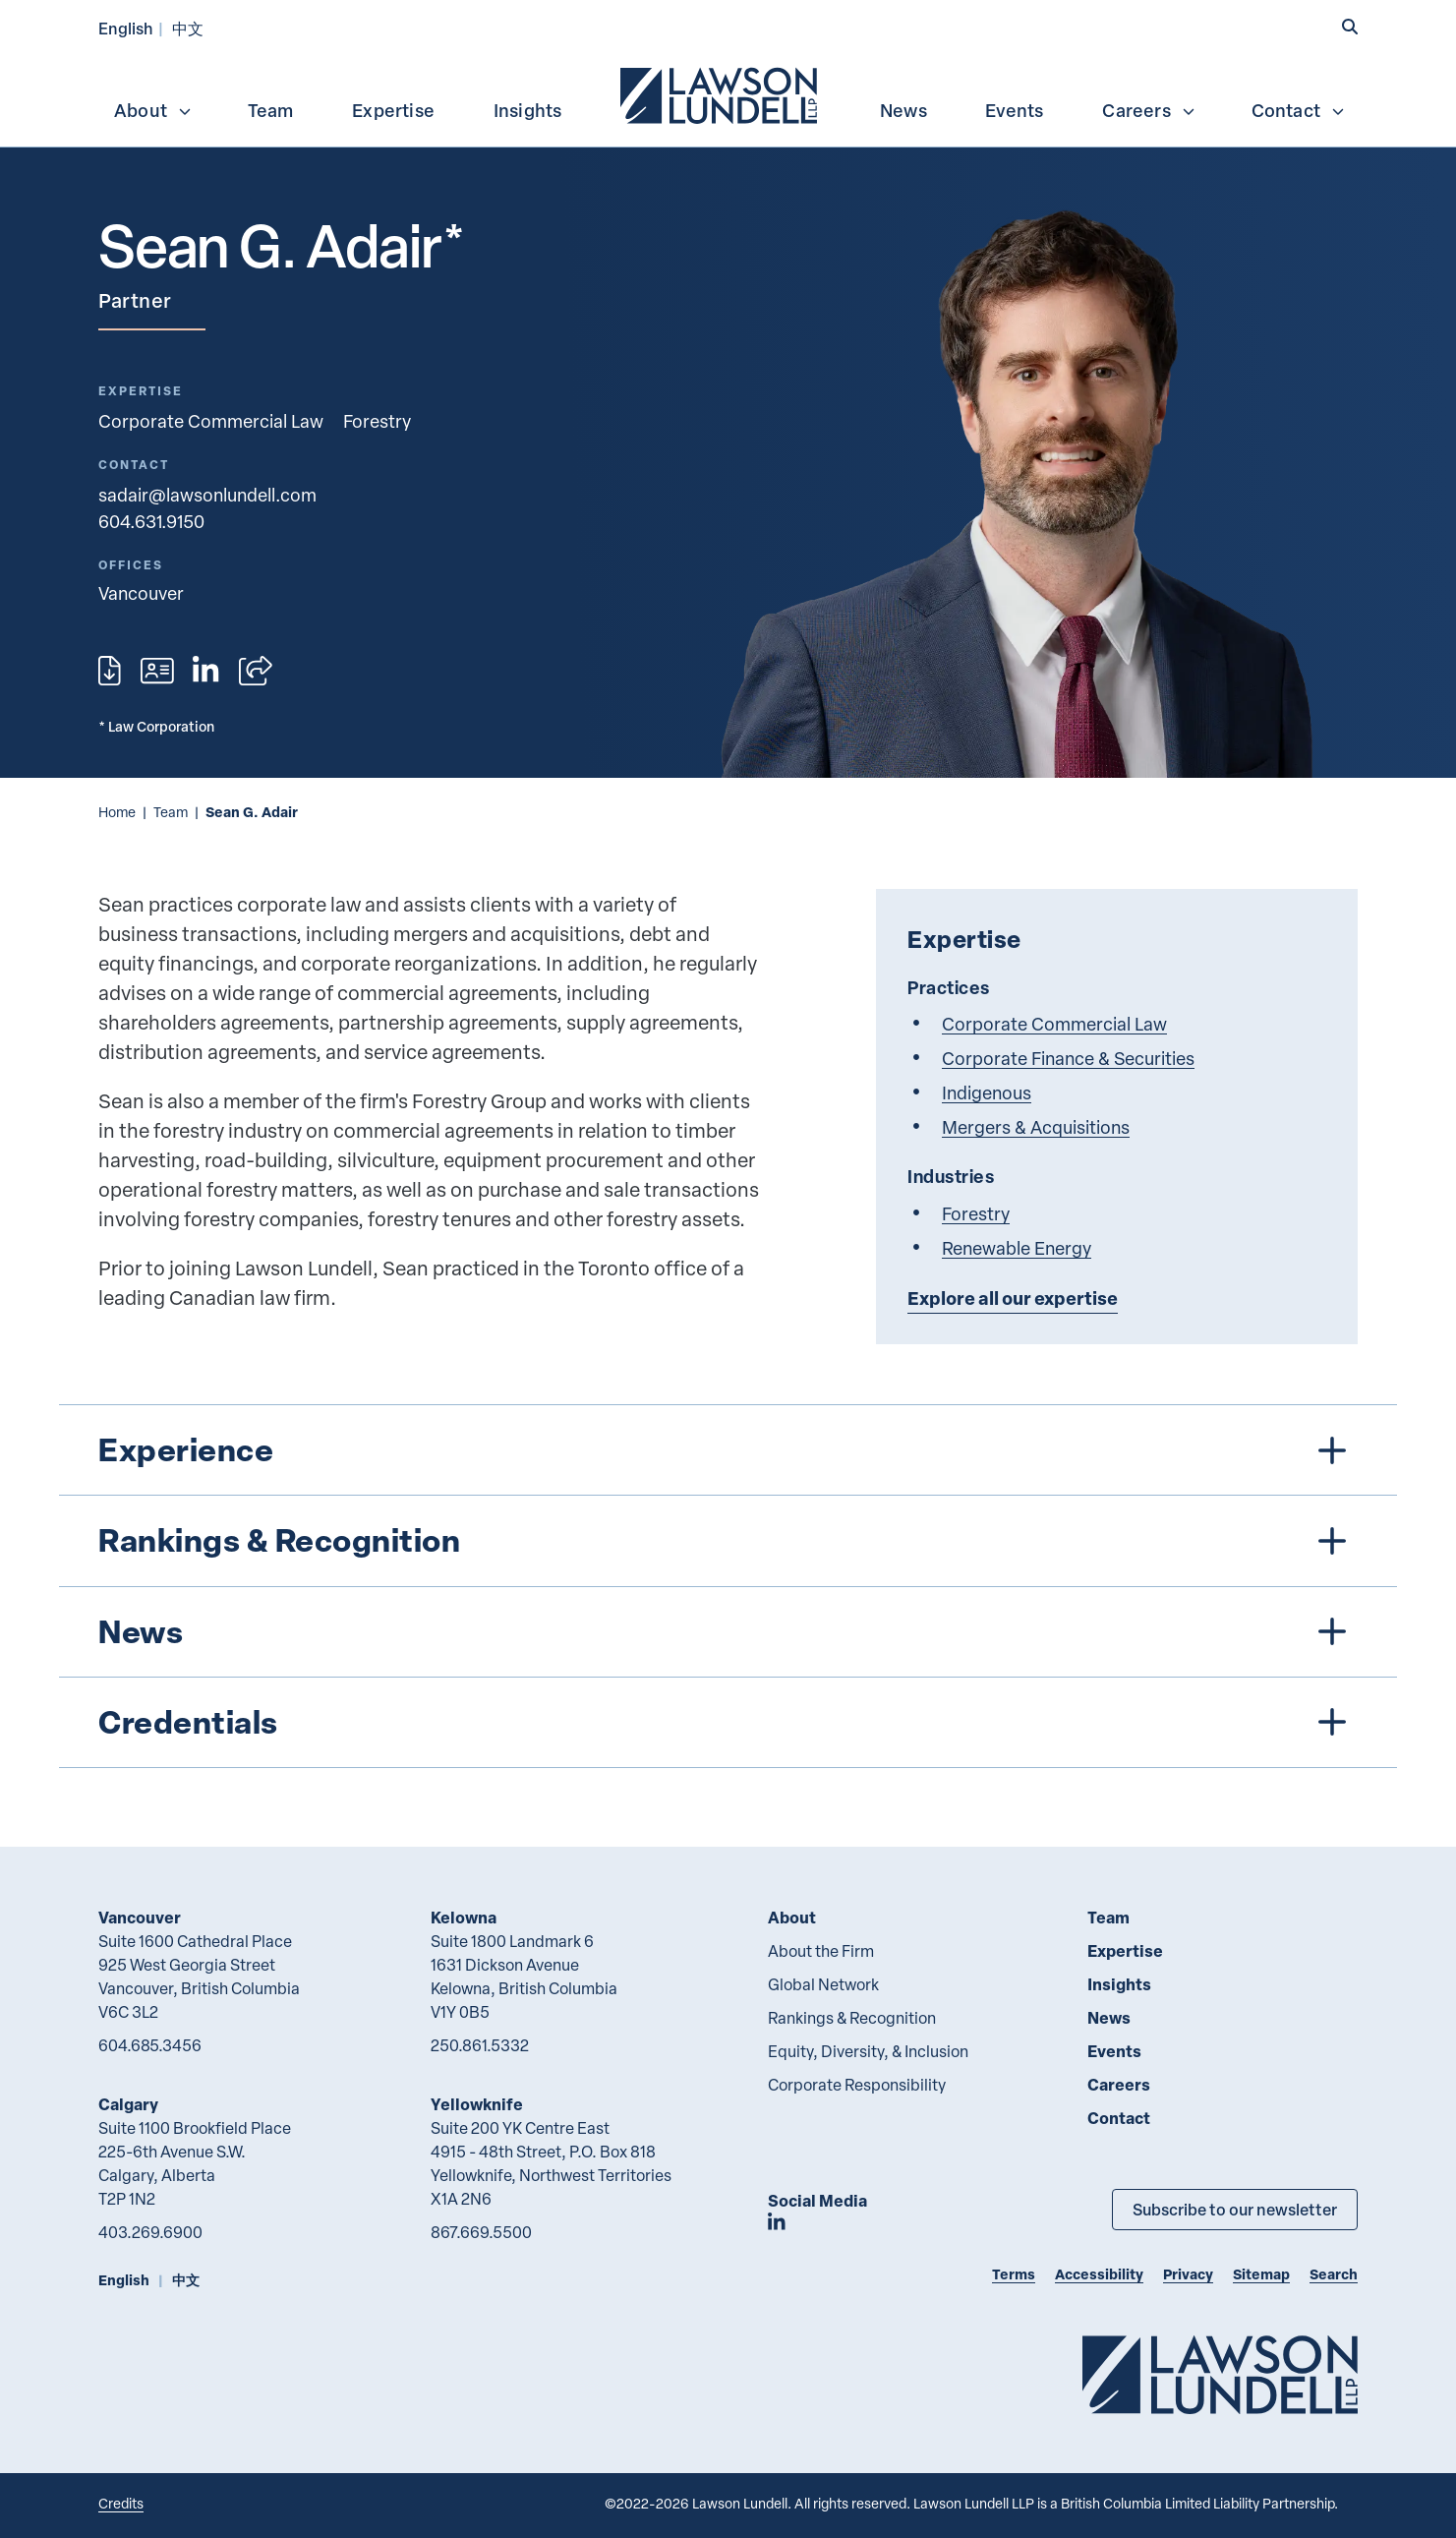 This screenshot has width=1456, height=2538. What do you see at coordinates (210, 420) in the screenshot?
I see `Corporate Commercial Law` at bounding box center [210, 420].